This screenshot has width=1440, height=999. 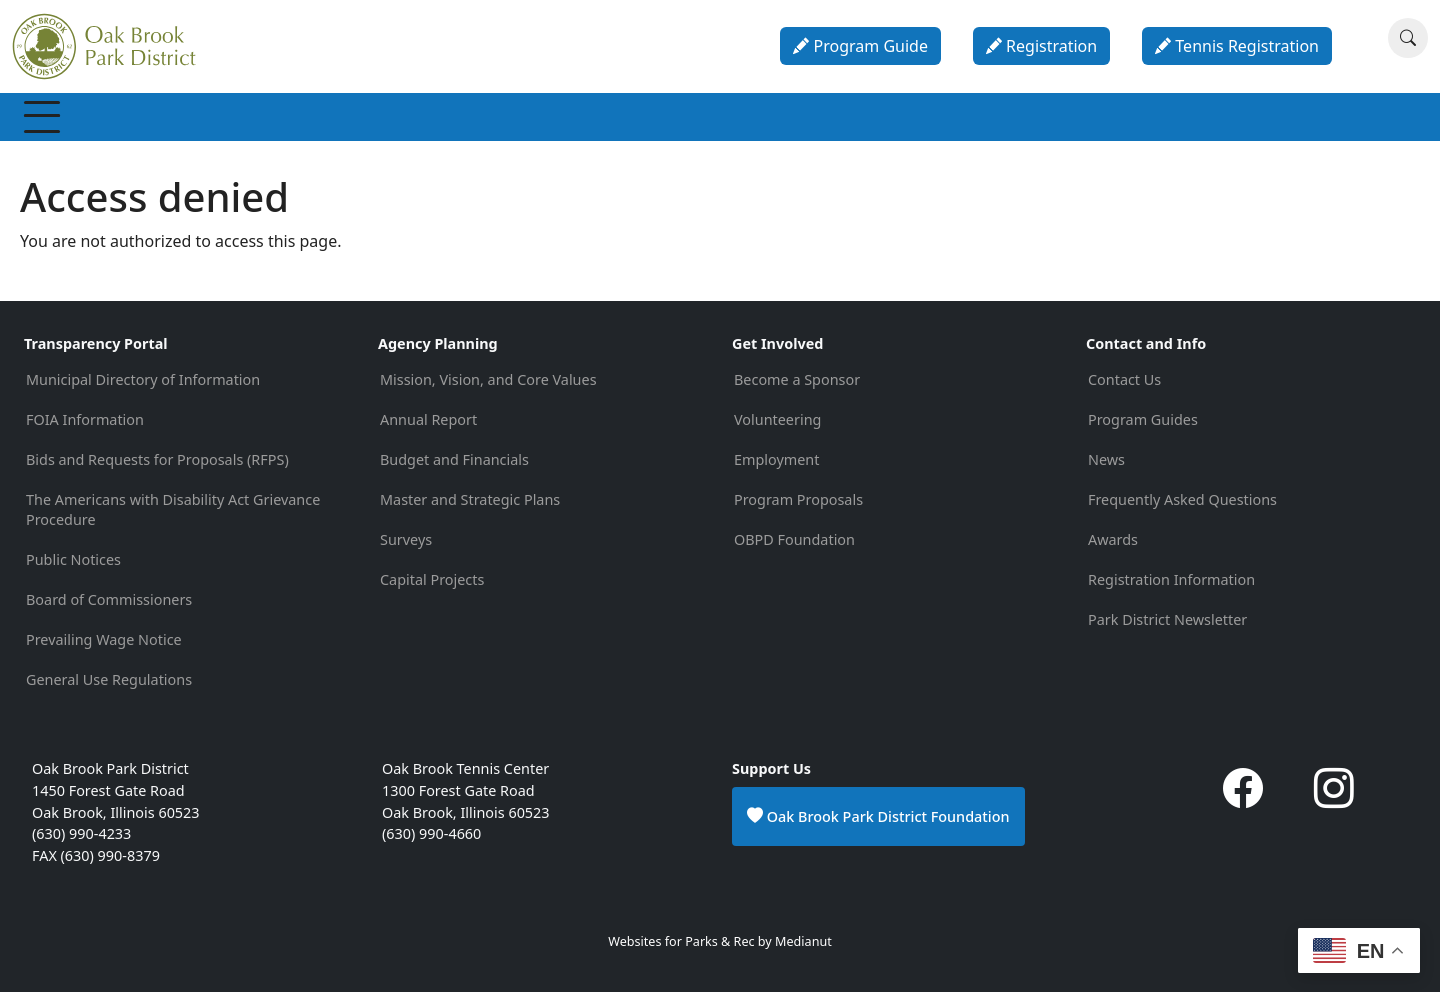 What do you see at coordinates (760, 120) in the screenshot?
I see `Parties & Rentals` at bounding box center [760, 120].